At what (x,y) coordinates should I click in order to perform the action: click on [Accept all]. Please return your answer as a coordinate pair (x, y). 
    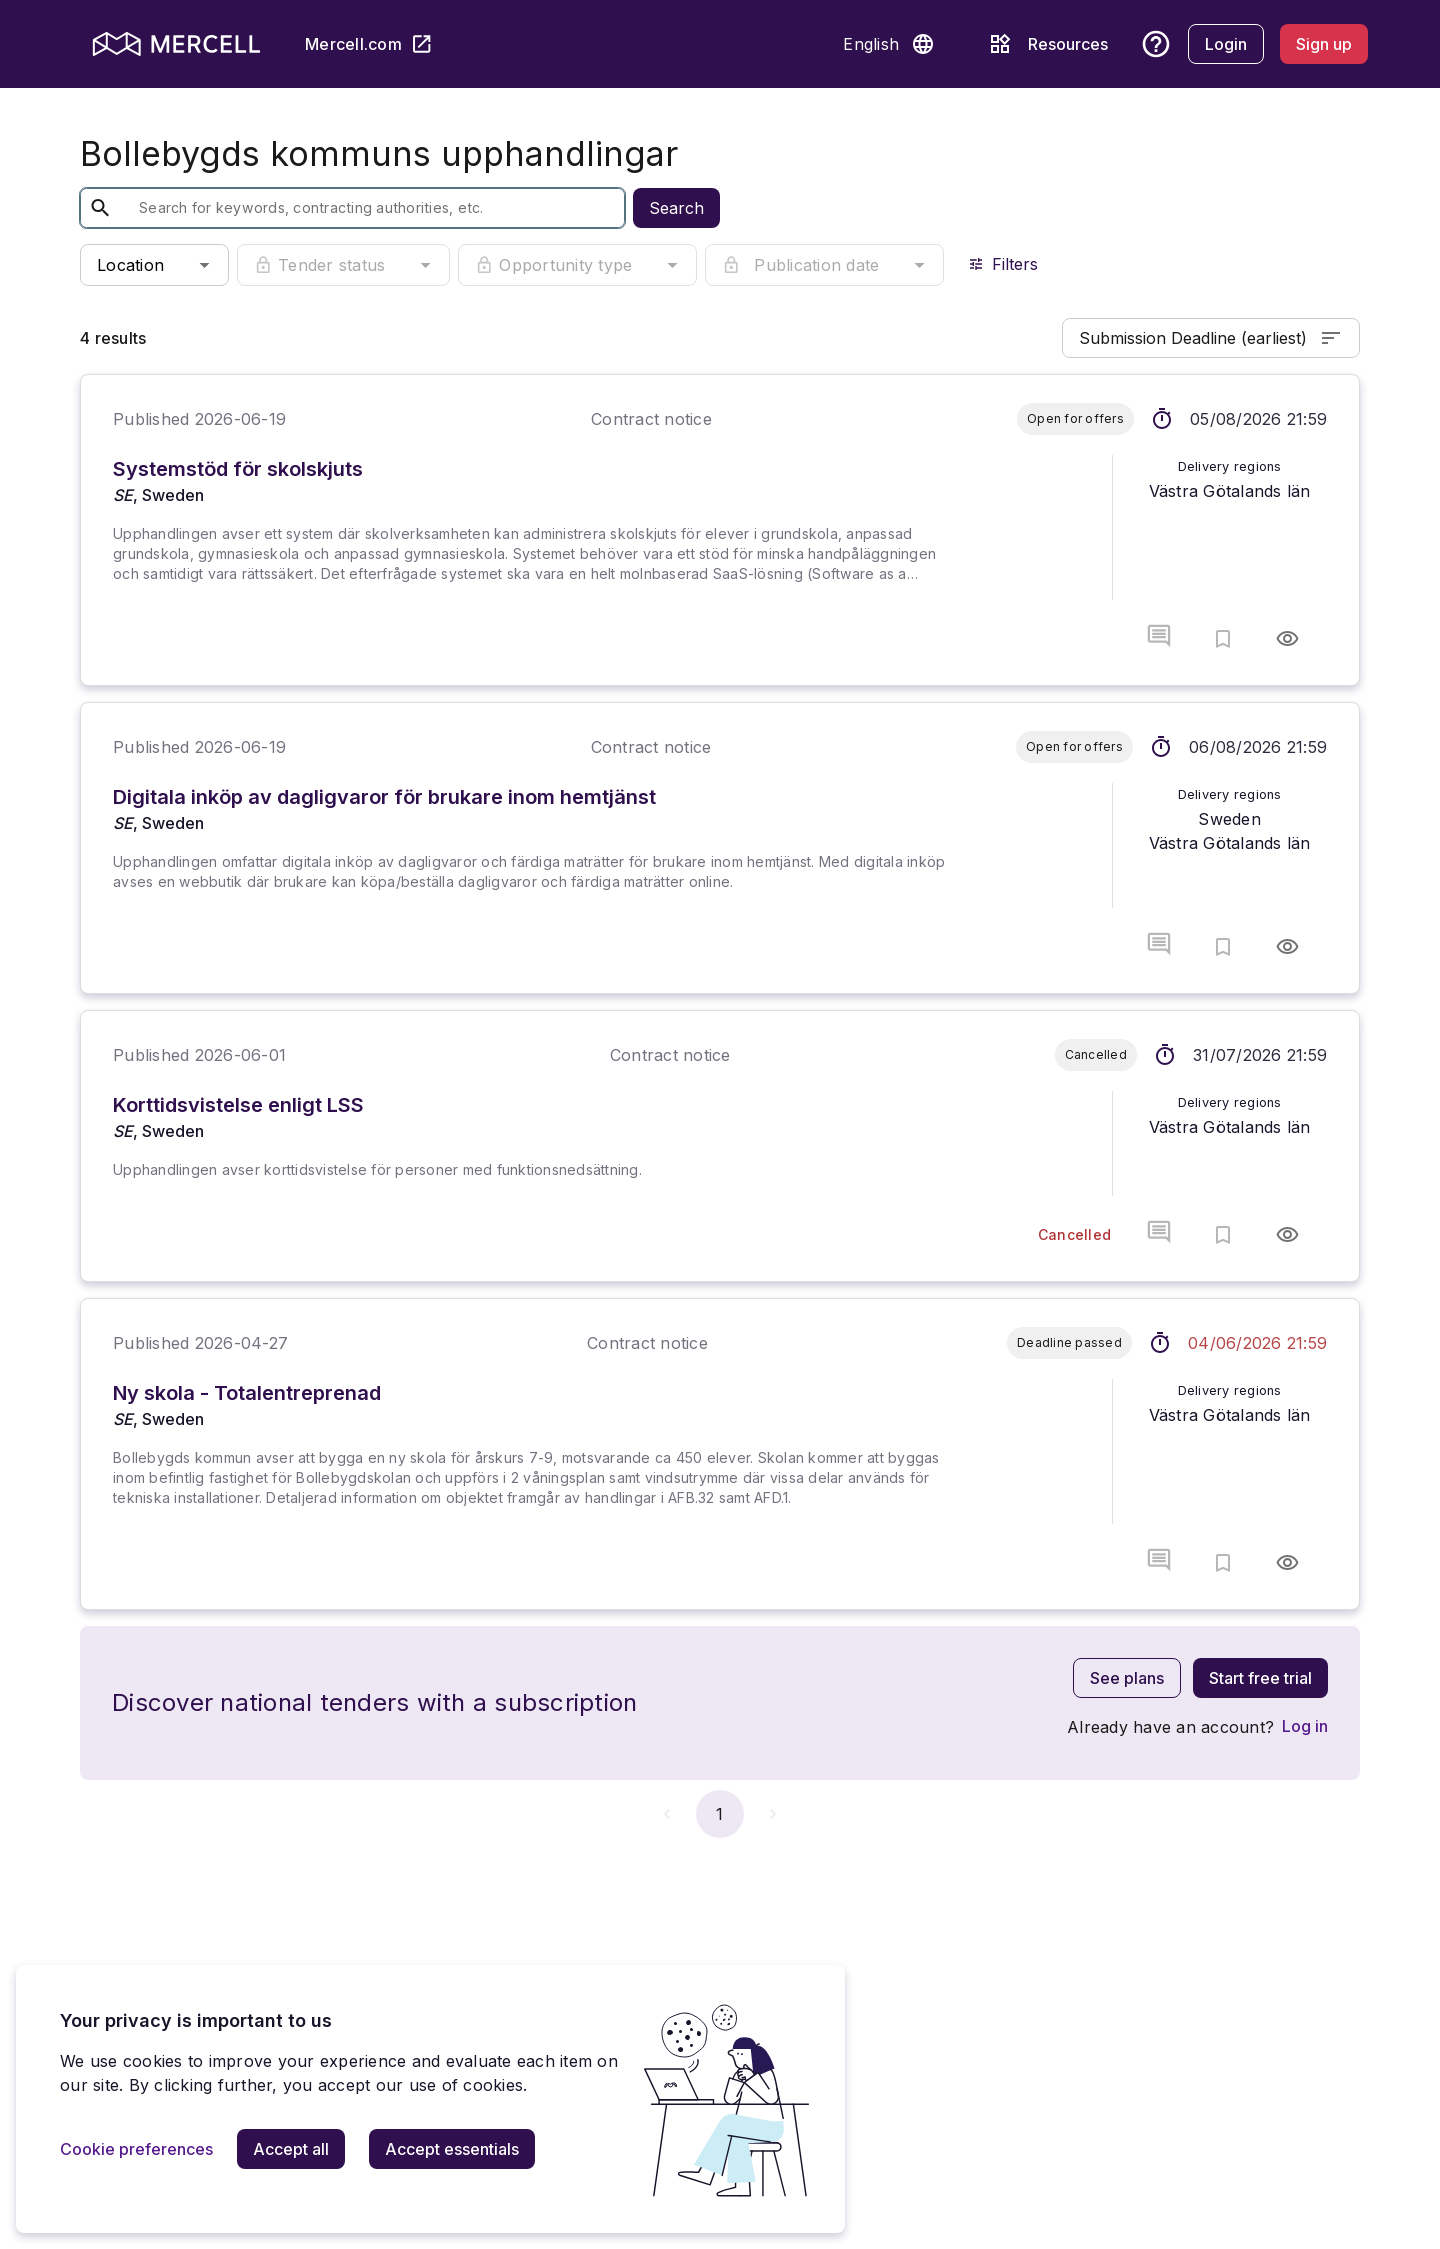
    Looking at the image, I should click on (291, 2149).